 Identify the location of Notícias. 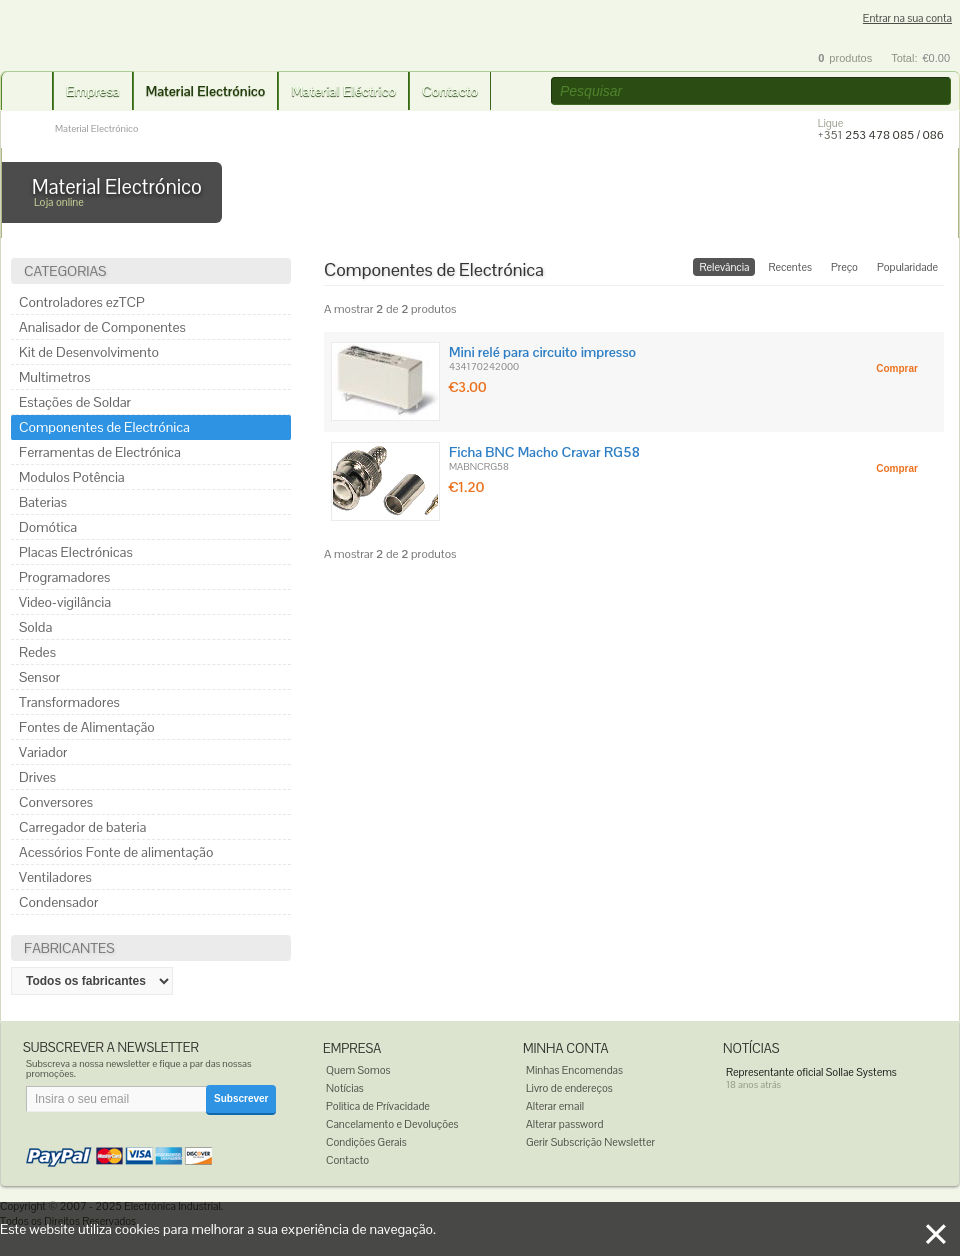
(345, 1088).